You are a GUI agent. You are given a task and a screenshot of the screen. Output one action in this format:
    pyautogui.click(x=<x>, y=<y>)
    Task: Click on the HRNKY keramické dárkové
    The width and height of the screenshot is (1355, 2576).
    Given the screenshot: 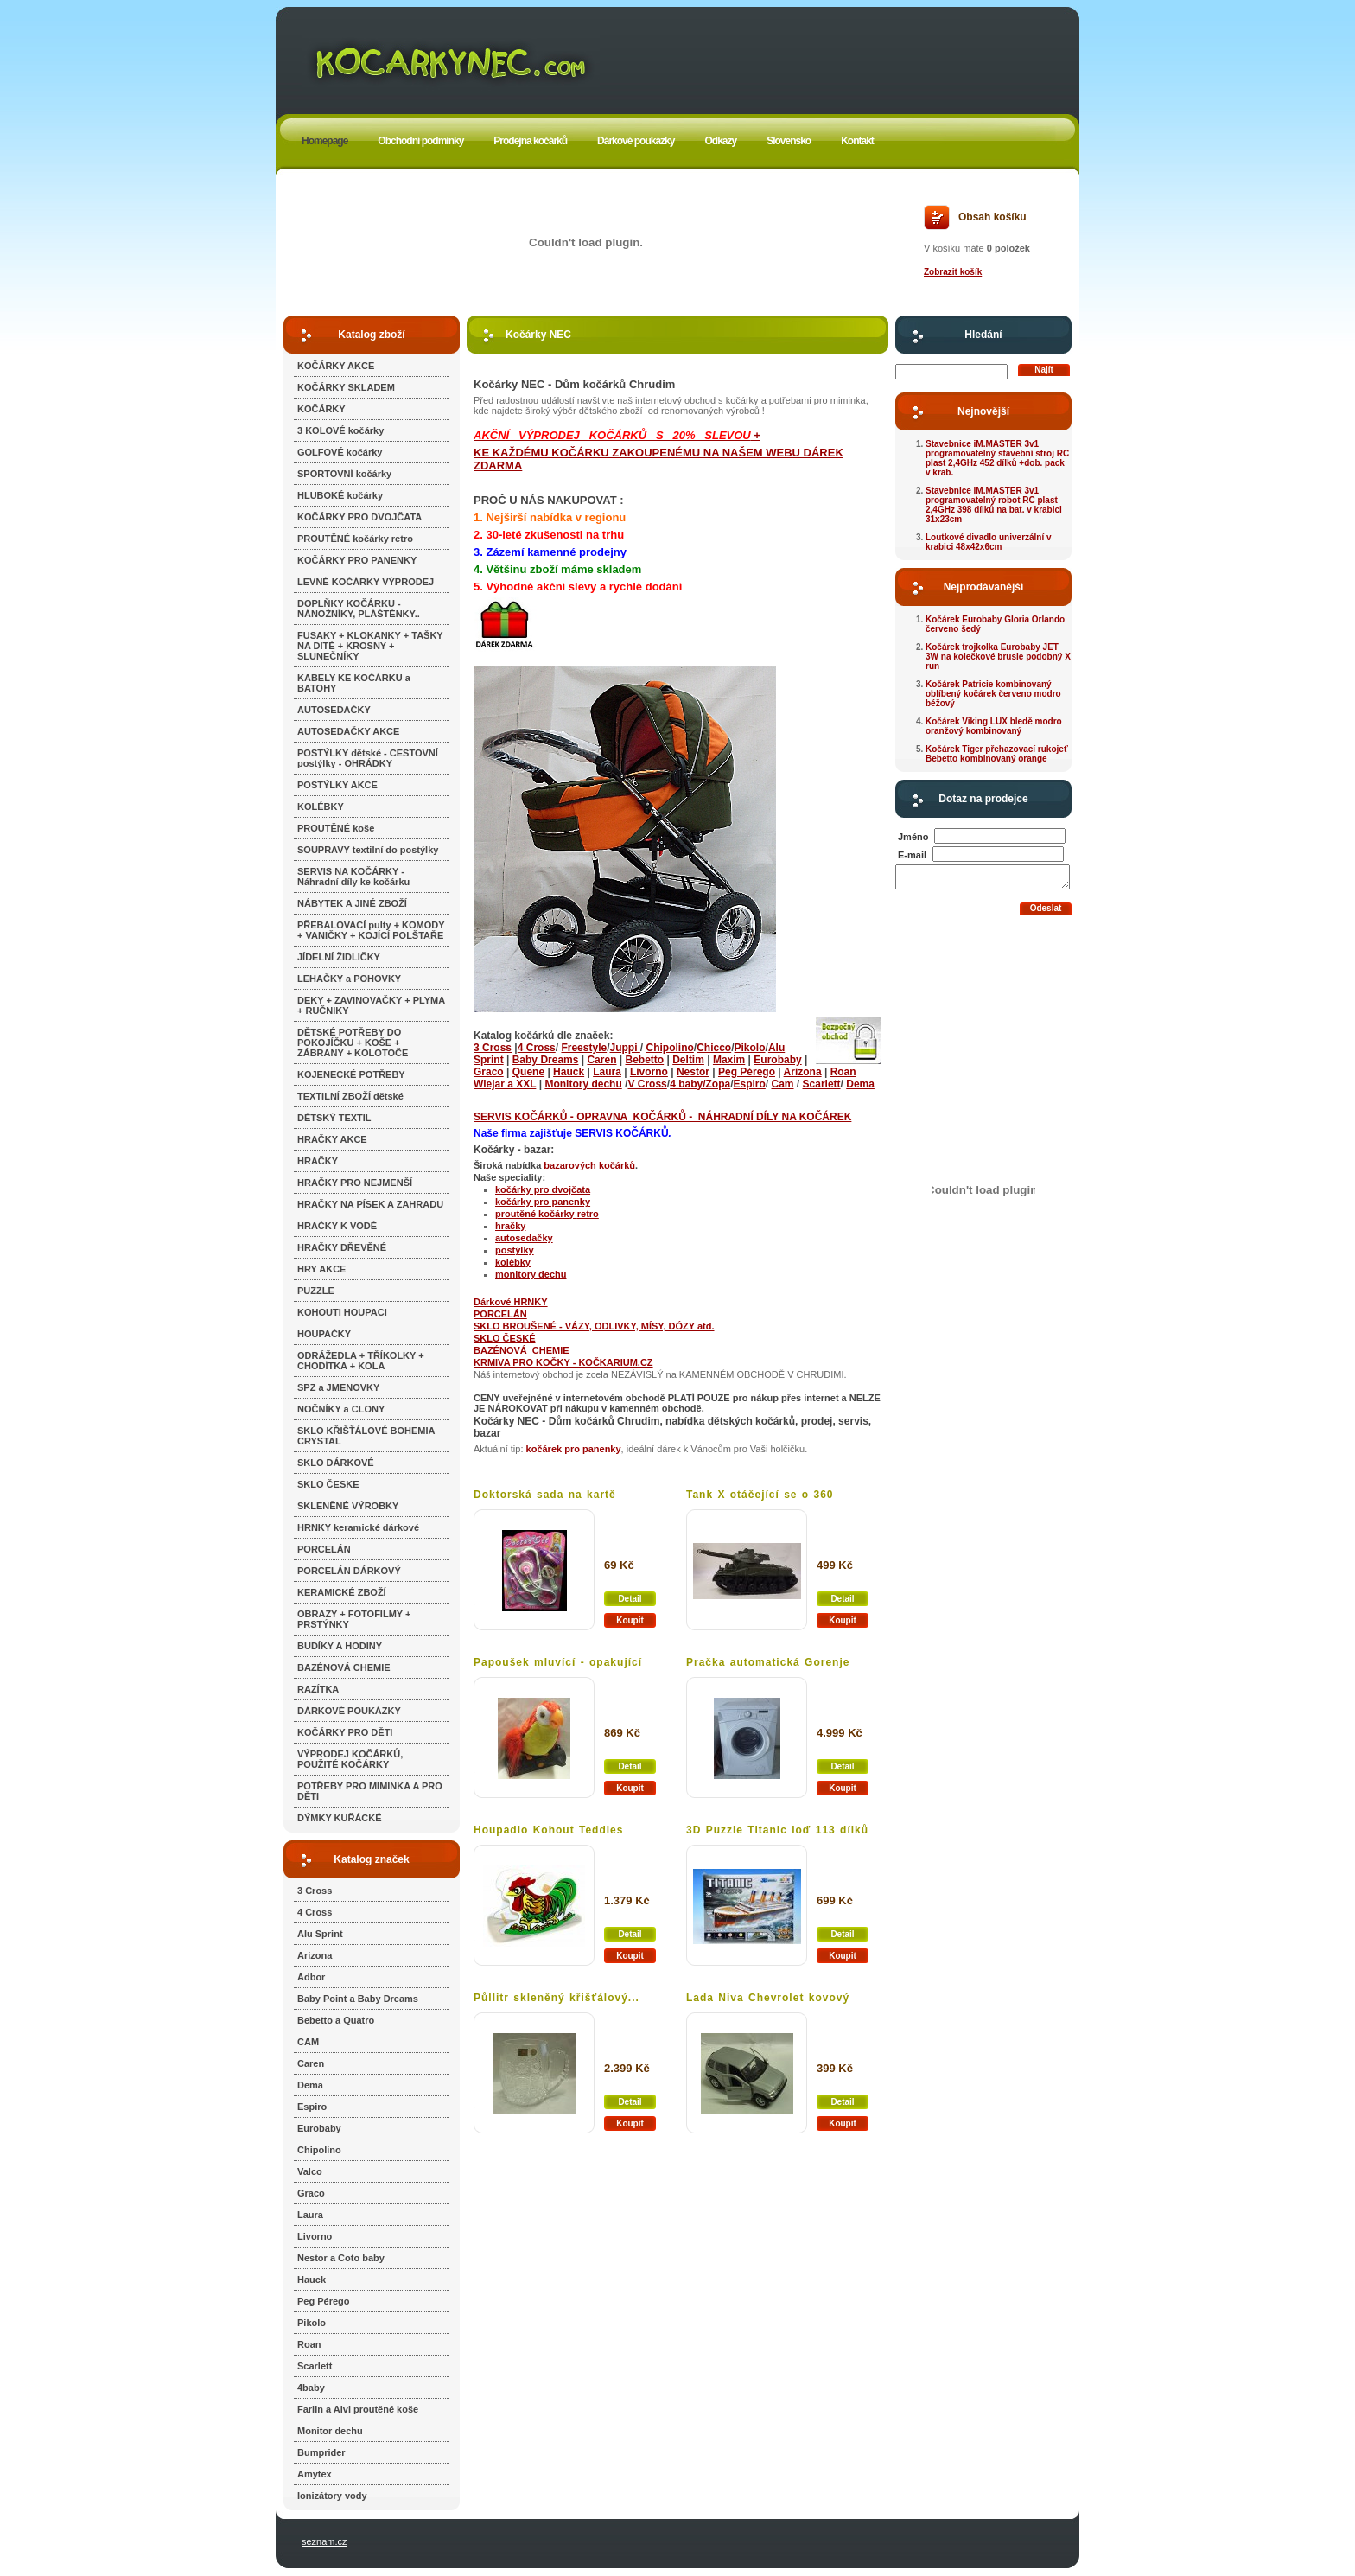 What is the action you would take?
    pyautogui.click(x=358, y=1527)
    